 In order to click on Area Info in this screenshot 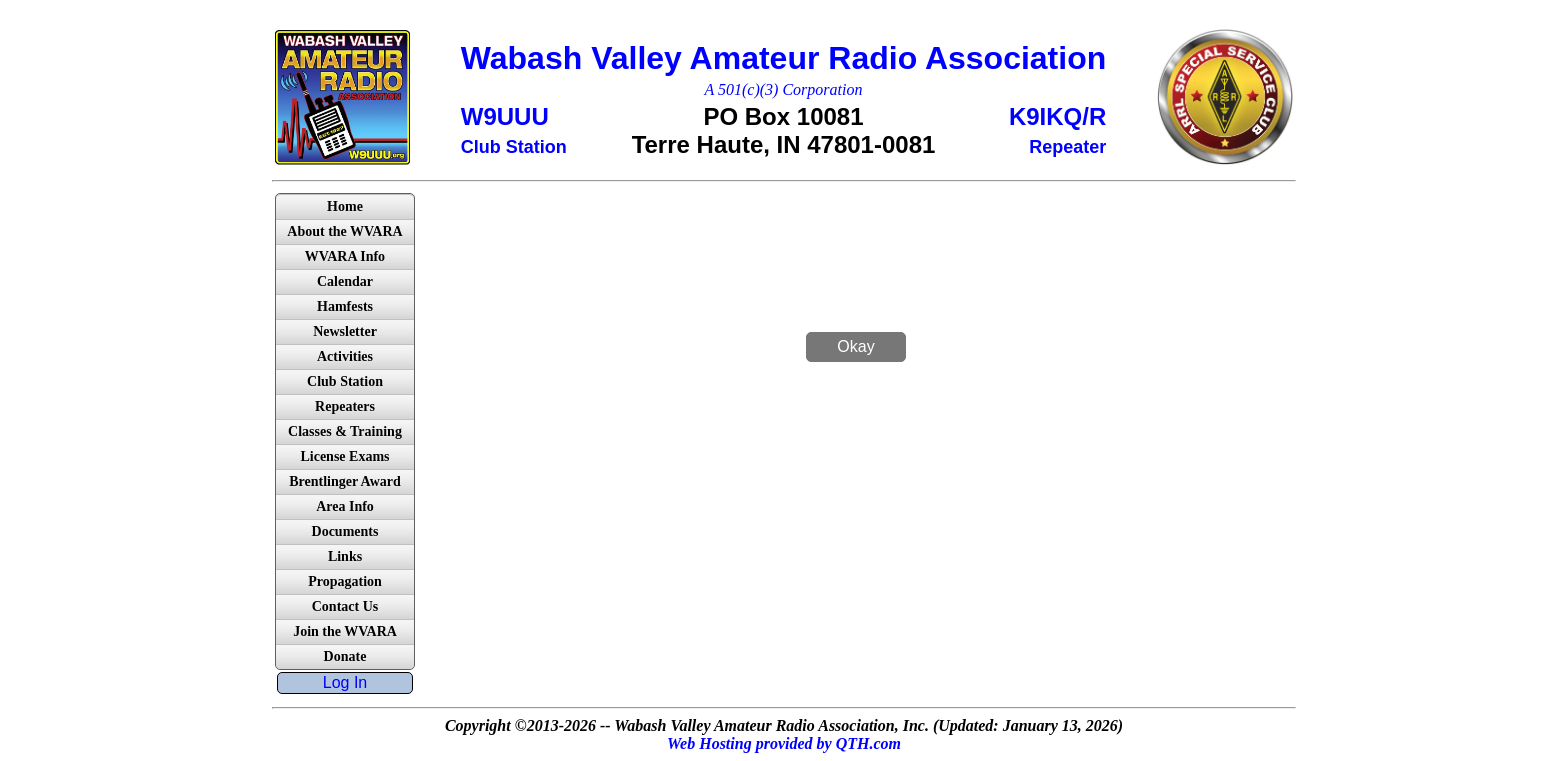, I will do `click(345, 506)`.